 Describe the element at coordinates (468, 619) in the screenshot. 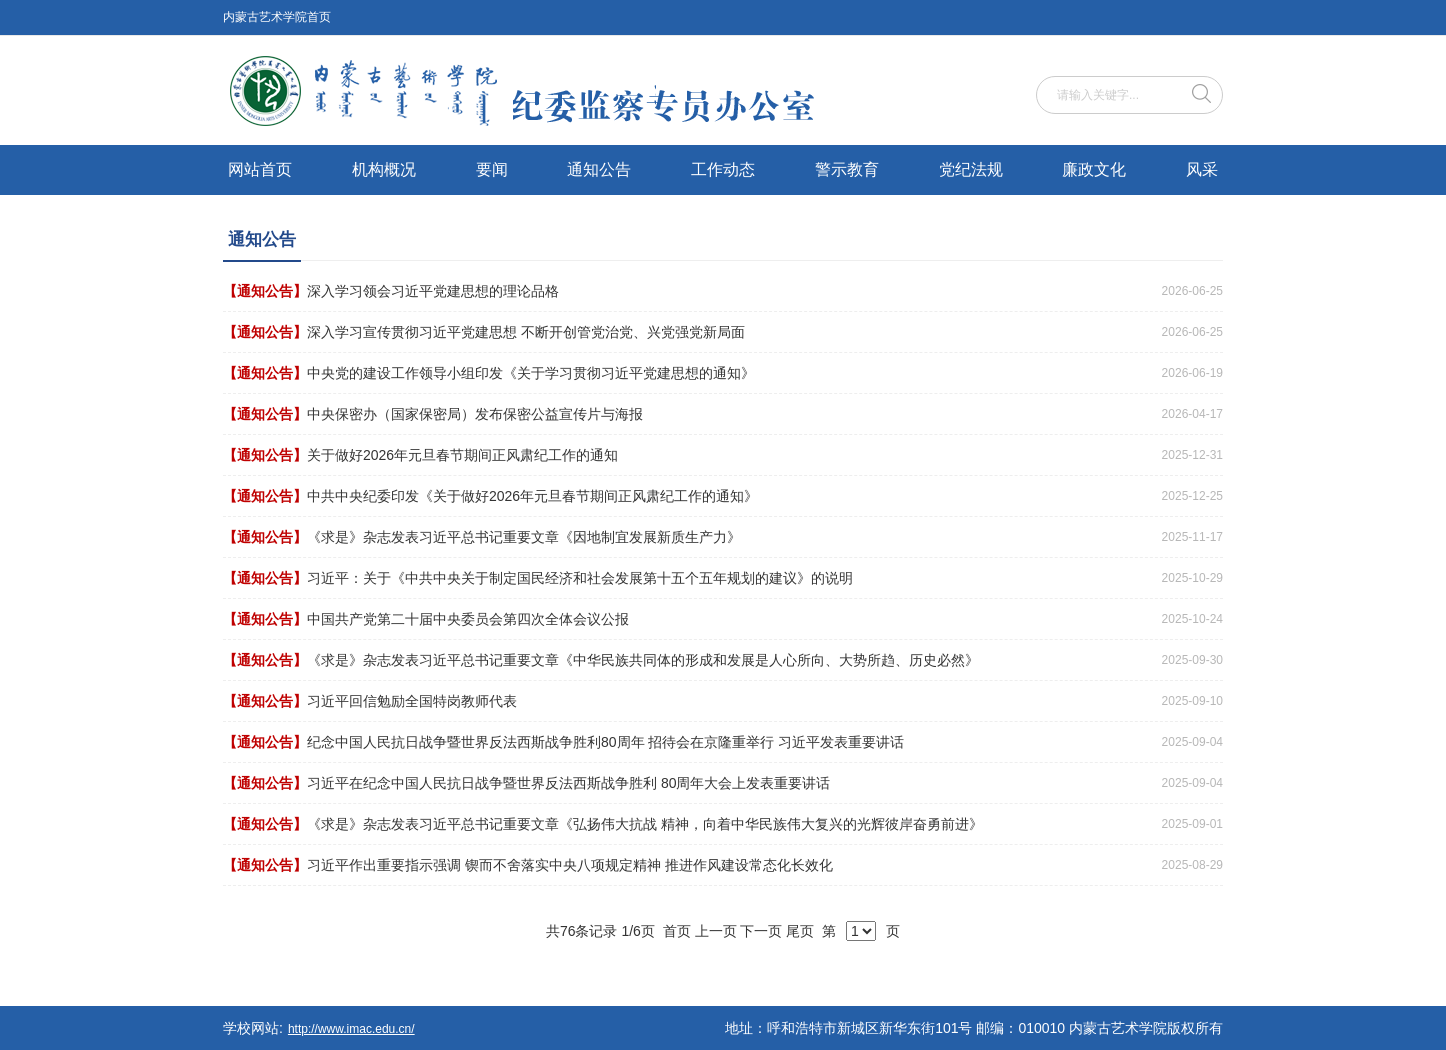

I see `中国共产党第二十届中央委员会第四次全体会议公报` at that location.